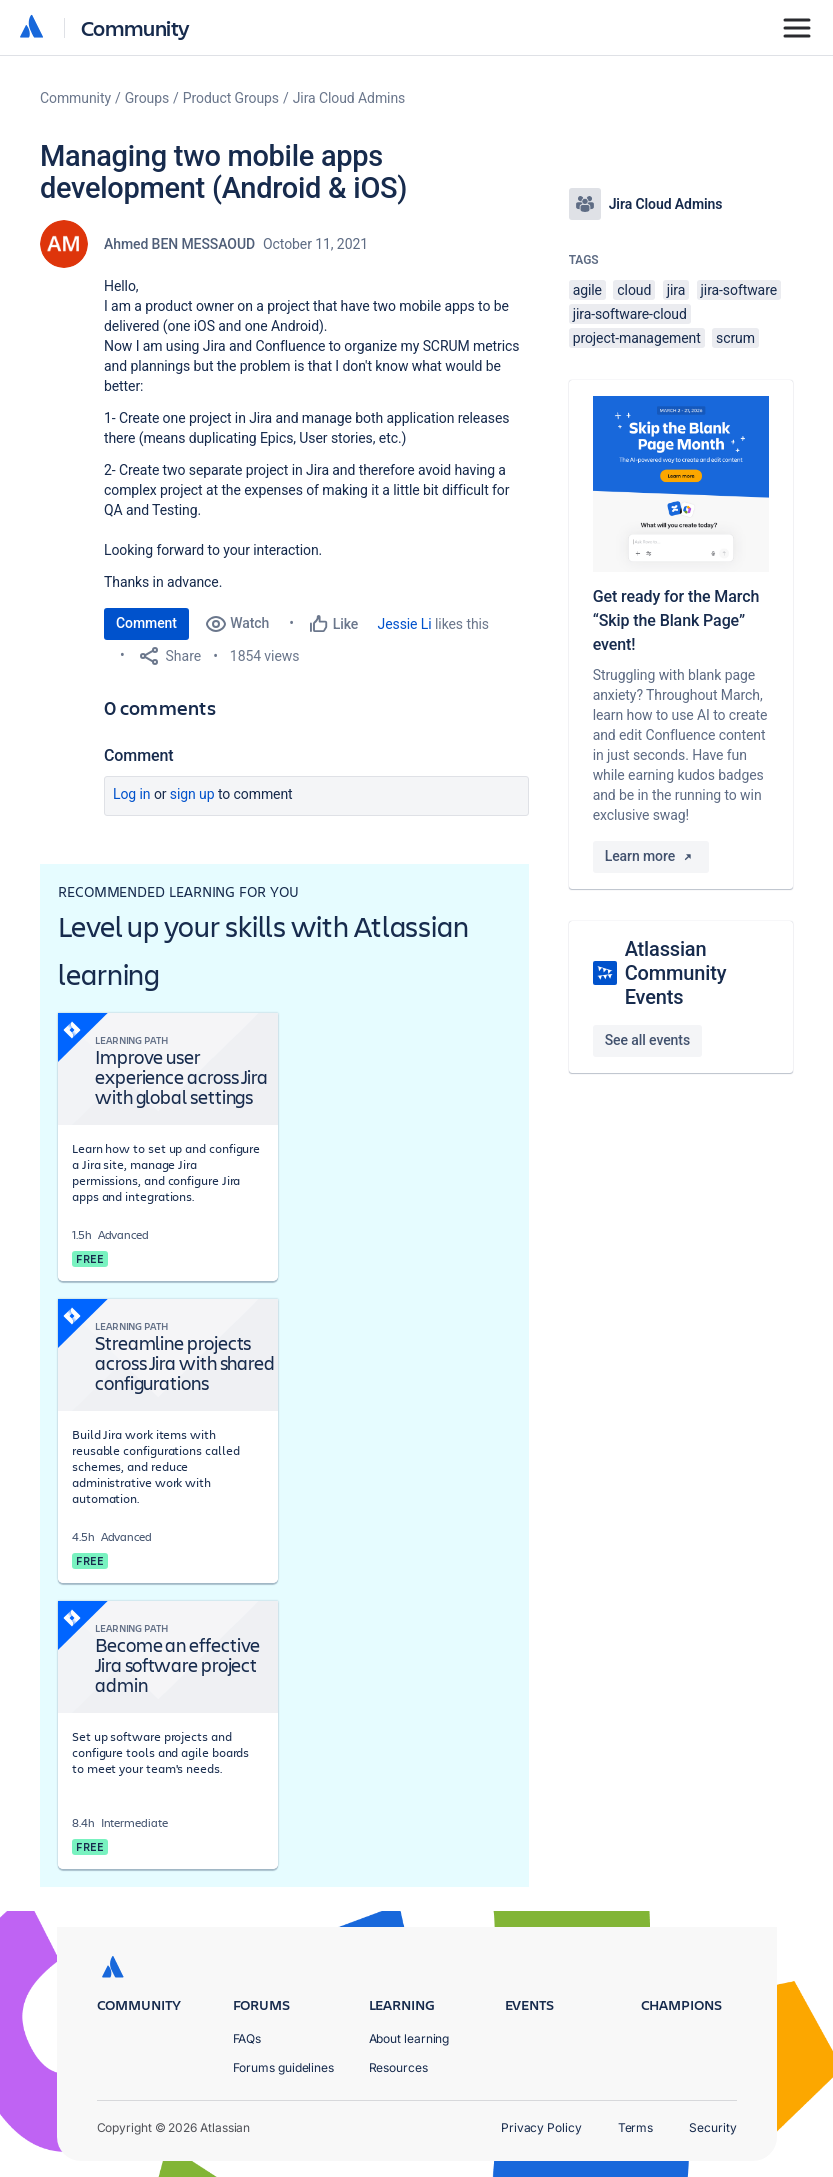 The image size is (833, 2177). Describe the element at coordinates (637, 338) in the screenshot. I see `project-management` at that location.